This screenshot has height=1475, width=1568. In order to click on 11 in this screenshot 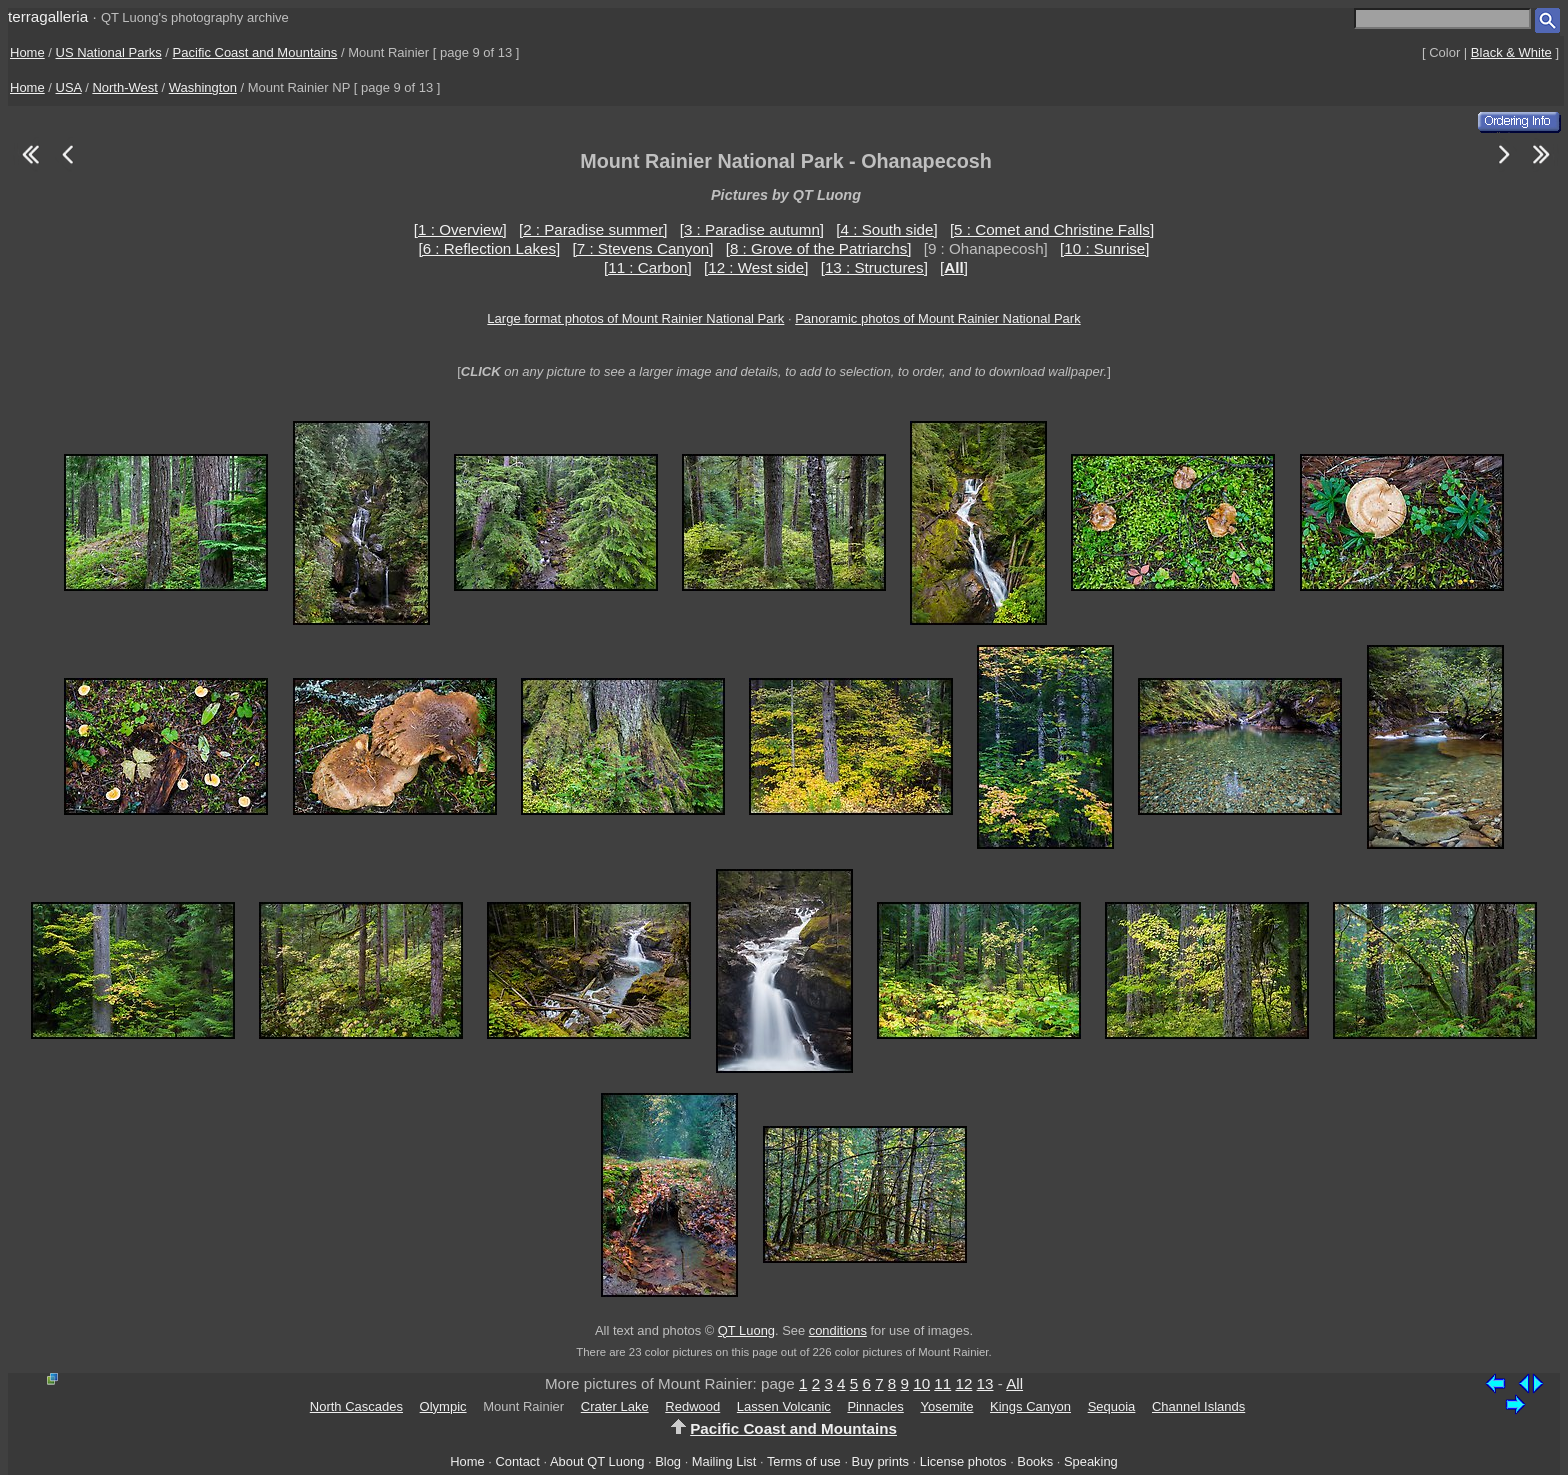, I will do `click(942, 1383)`.